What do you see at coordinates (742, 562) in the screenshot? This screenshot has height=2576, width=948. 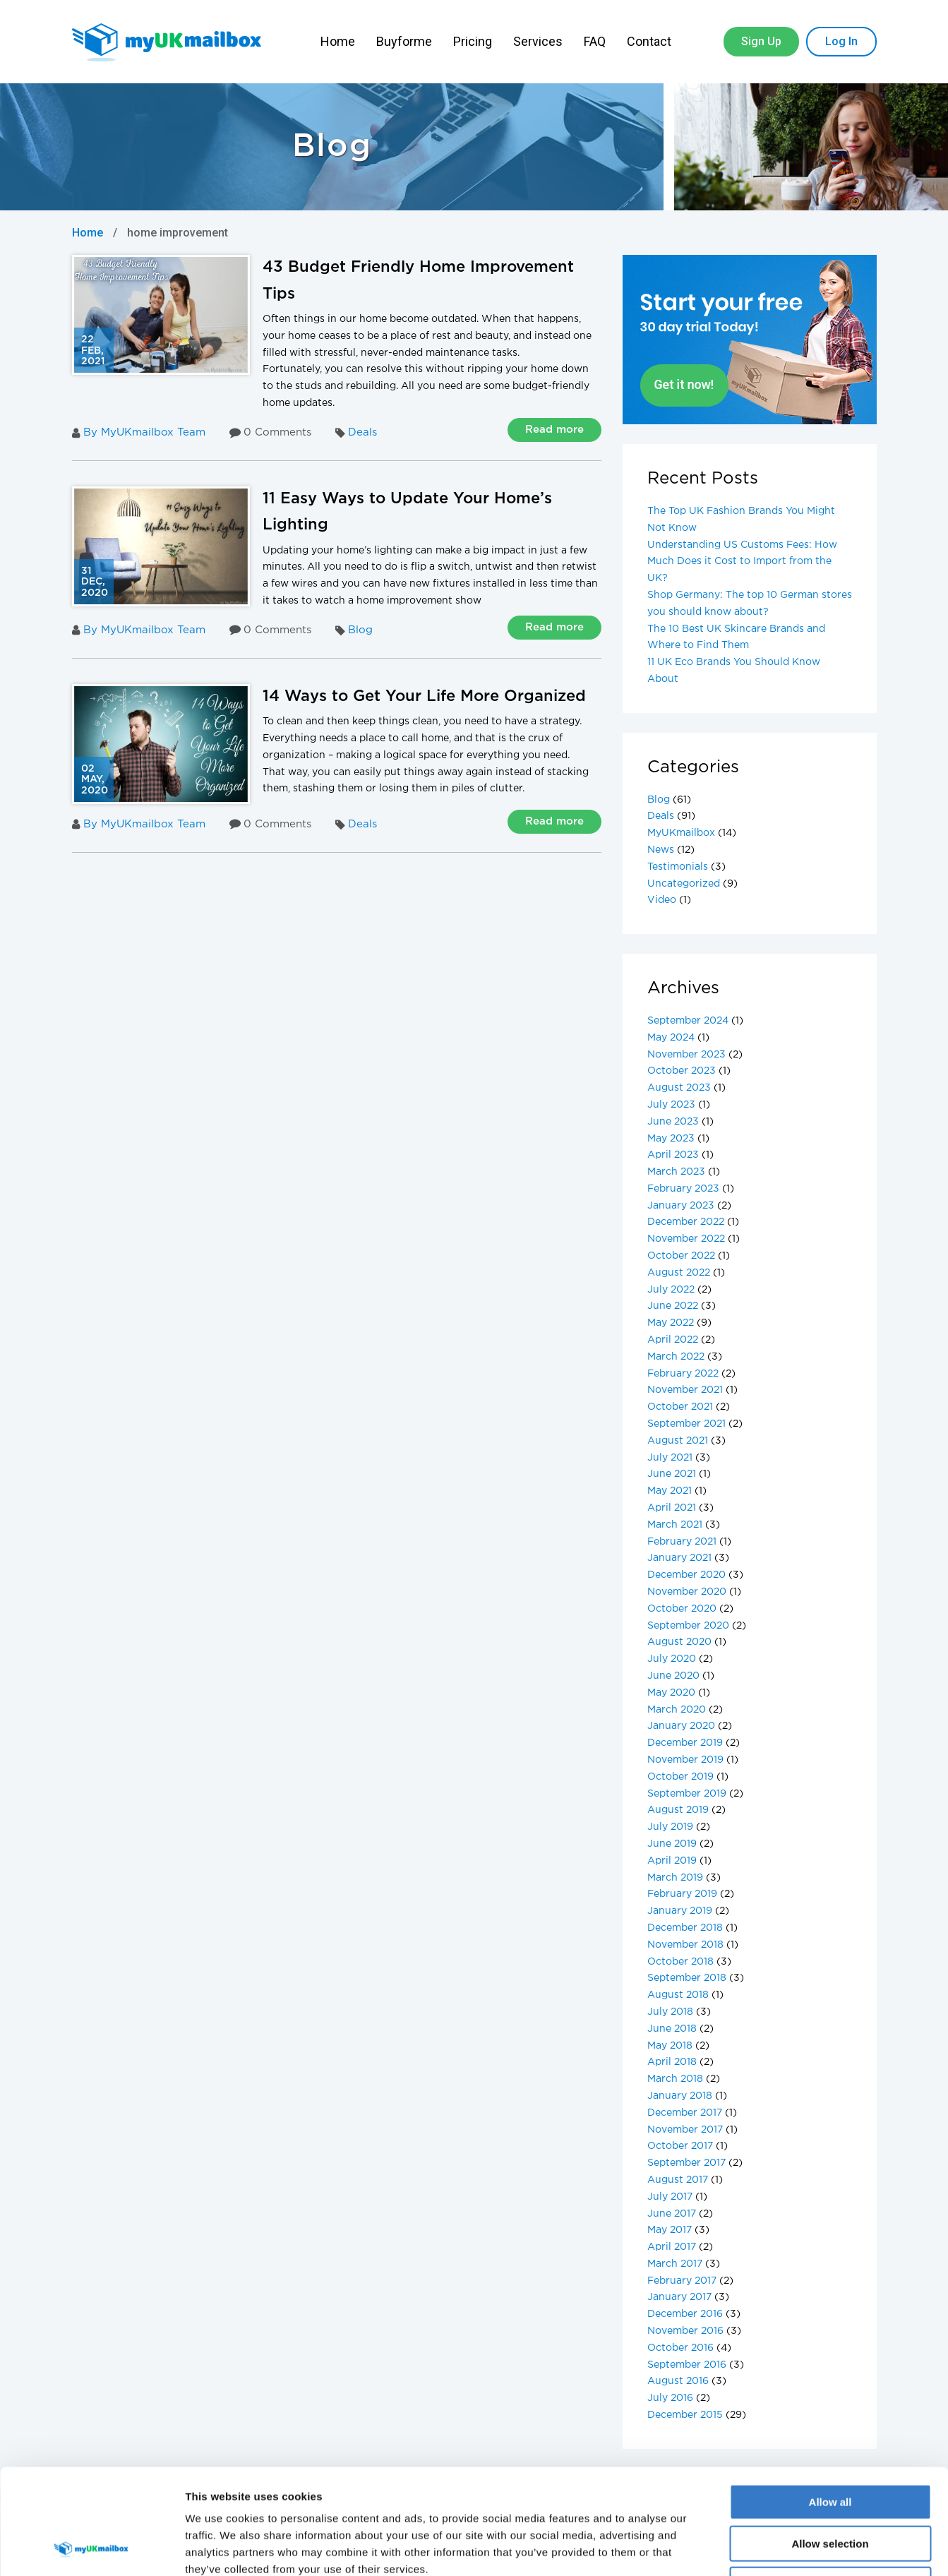 I see `Understanding US Customs Fees: How Much Does it Cost to Import from the UK?` at bounding box center [742, 562].